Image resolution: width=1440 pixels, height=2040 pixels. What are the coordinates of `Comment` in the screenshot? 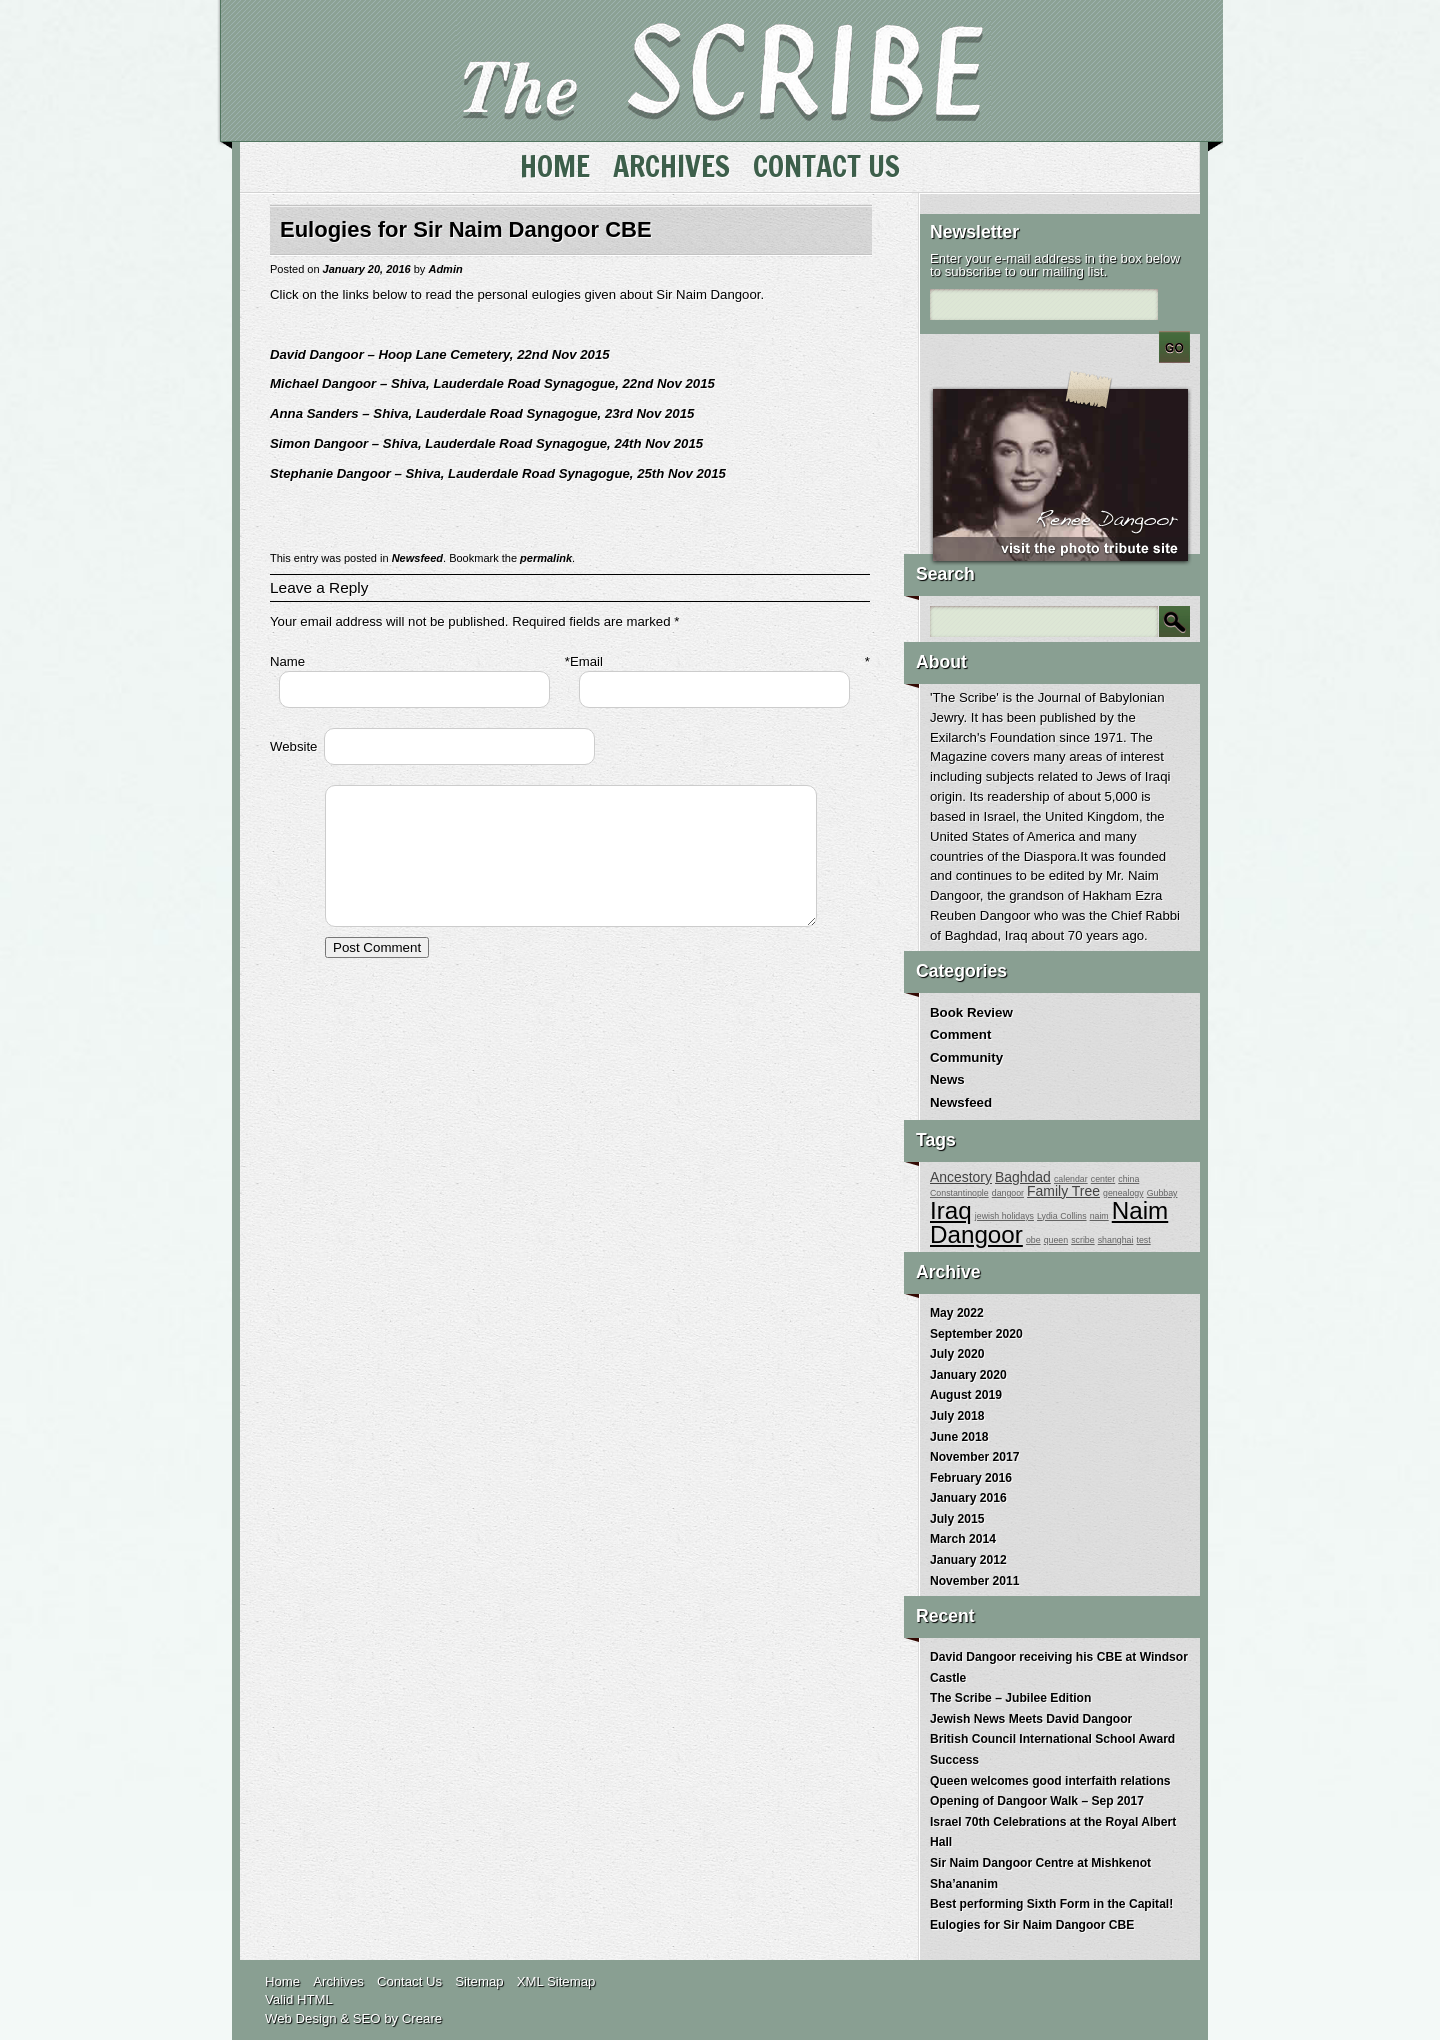 It's located at (960, 1034).